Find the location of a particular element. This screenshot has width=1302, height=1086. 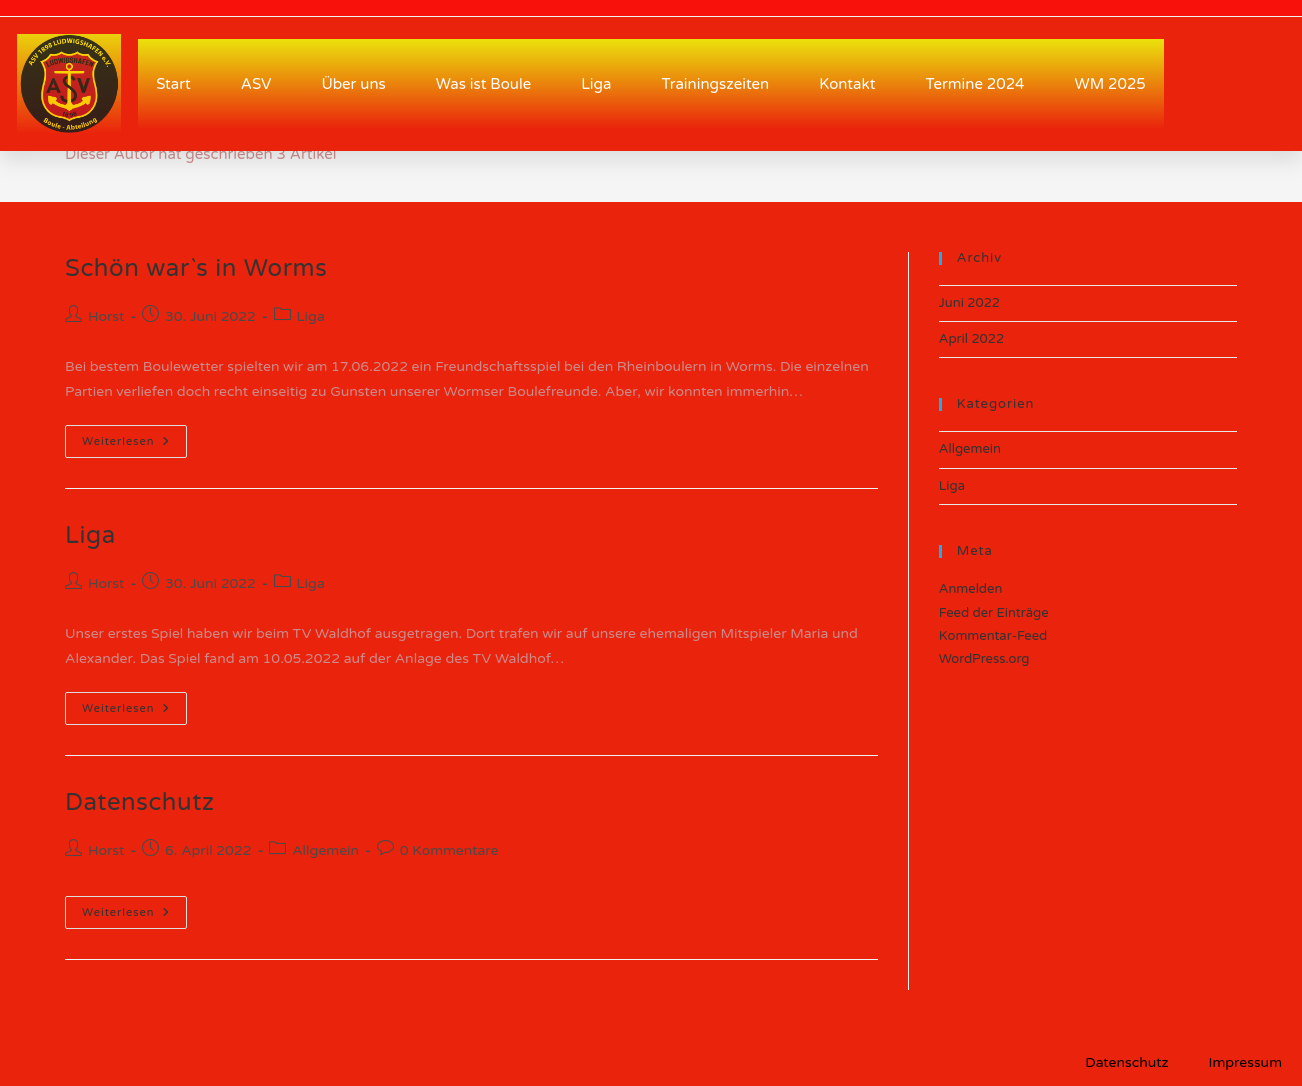

Start is located at coordinates (173, 84).